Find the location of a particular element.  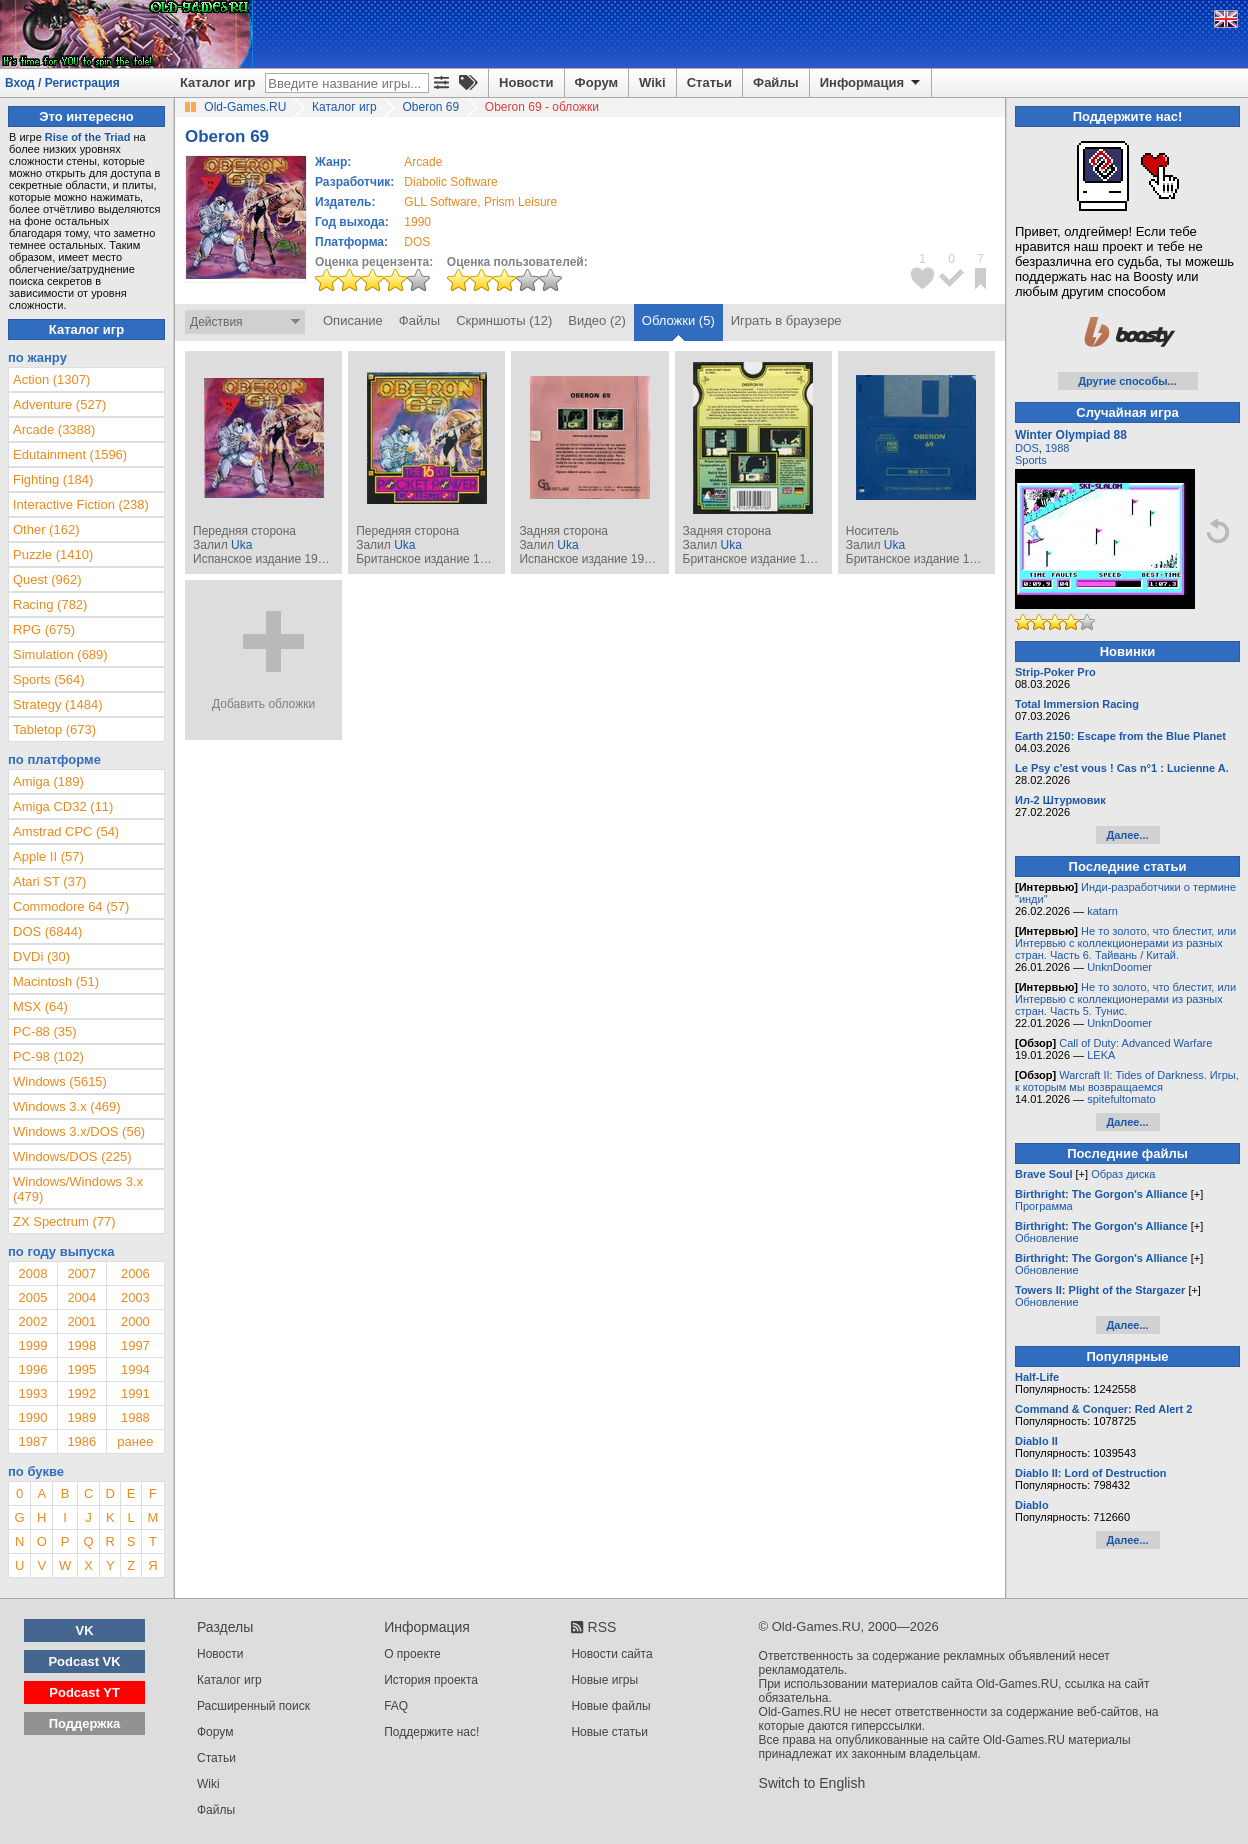

Поддержите нас! is located at coordinates (431, 1732).